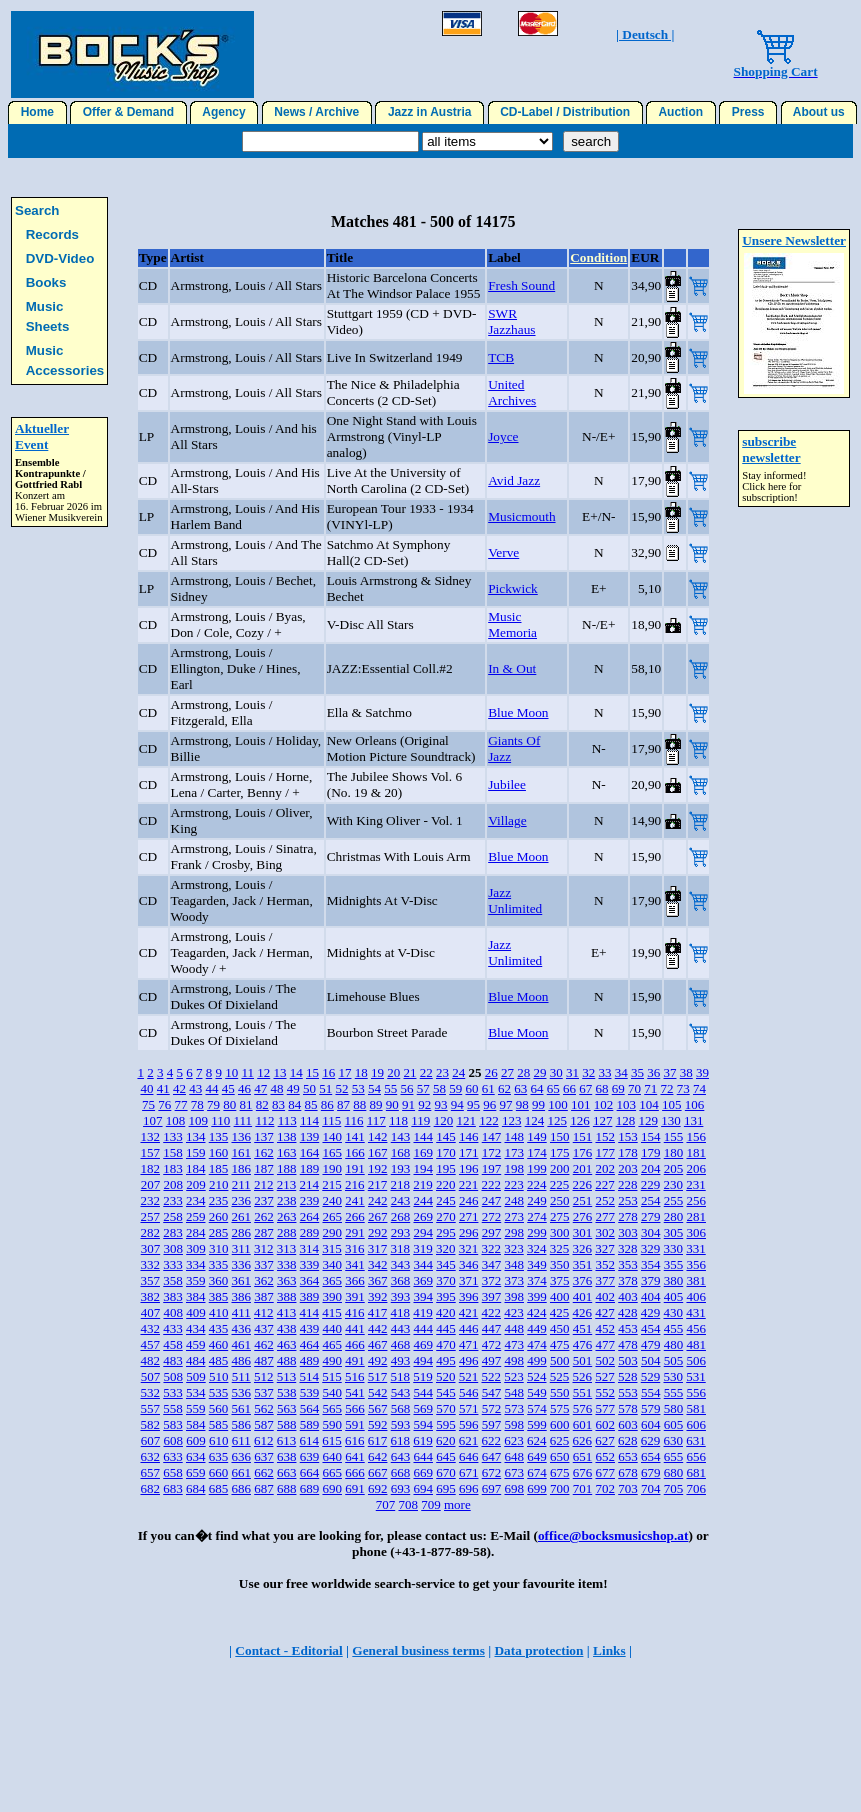  I want to click on 100, so click(558, 1104).